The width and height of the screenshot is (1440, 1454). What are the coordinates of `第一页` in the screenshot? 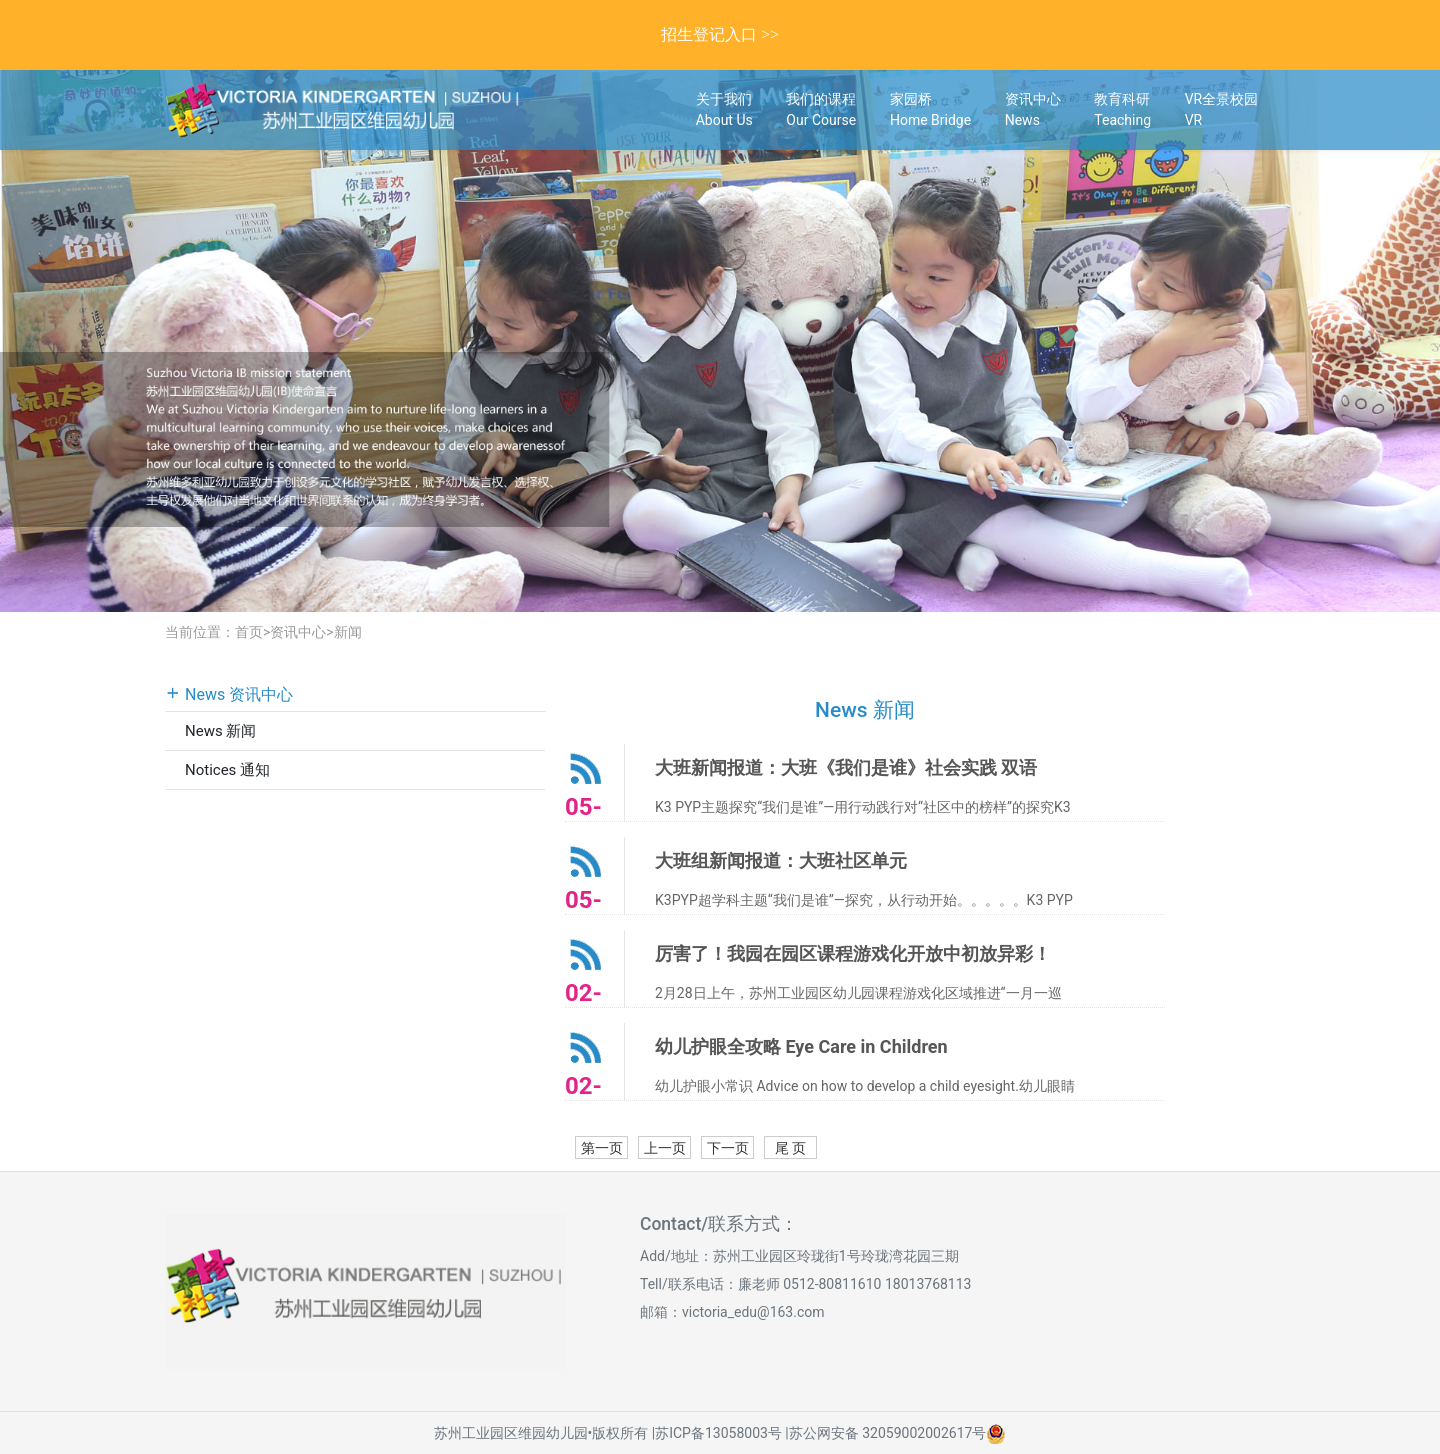 It's located at (602, 1148).